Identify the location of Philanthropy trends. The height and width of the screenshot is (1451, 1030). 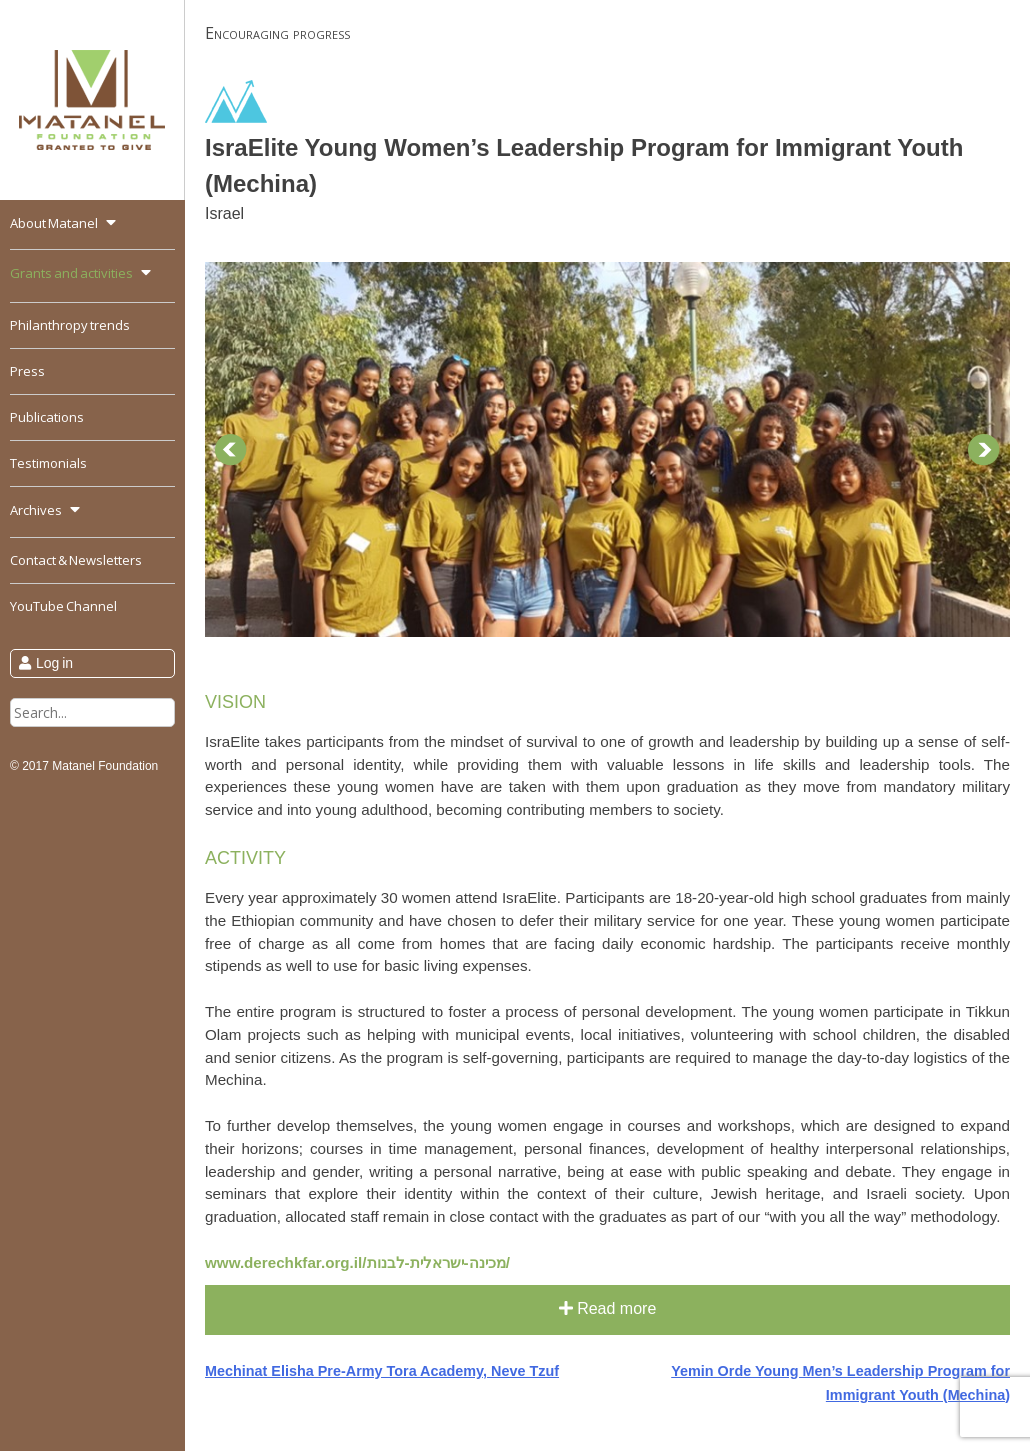
(70, 325).